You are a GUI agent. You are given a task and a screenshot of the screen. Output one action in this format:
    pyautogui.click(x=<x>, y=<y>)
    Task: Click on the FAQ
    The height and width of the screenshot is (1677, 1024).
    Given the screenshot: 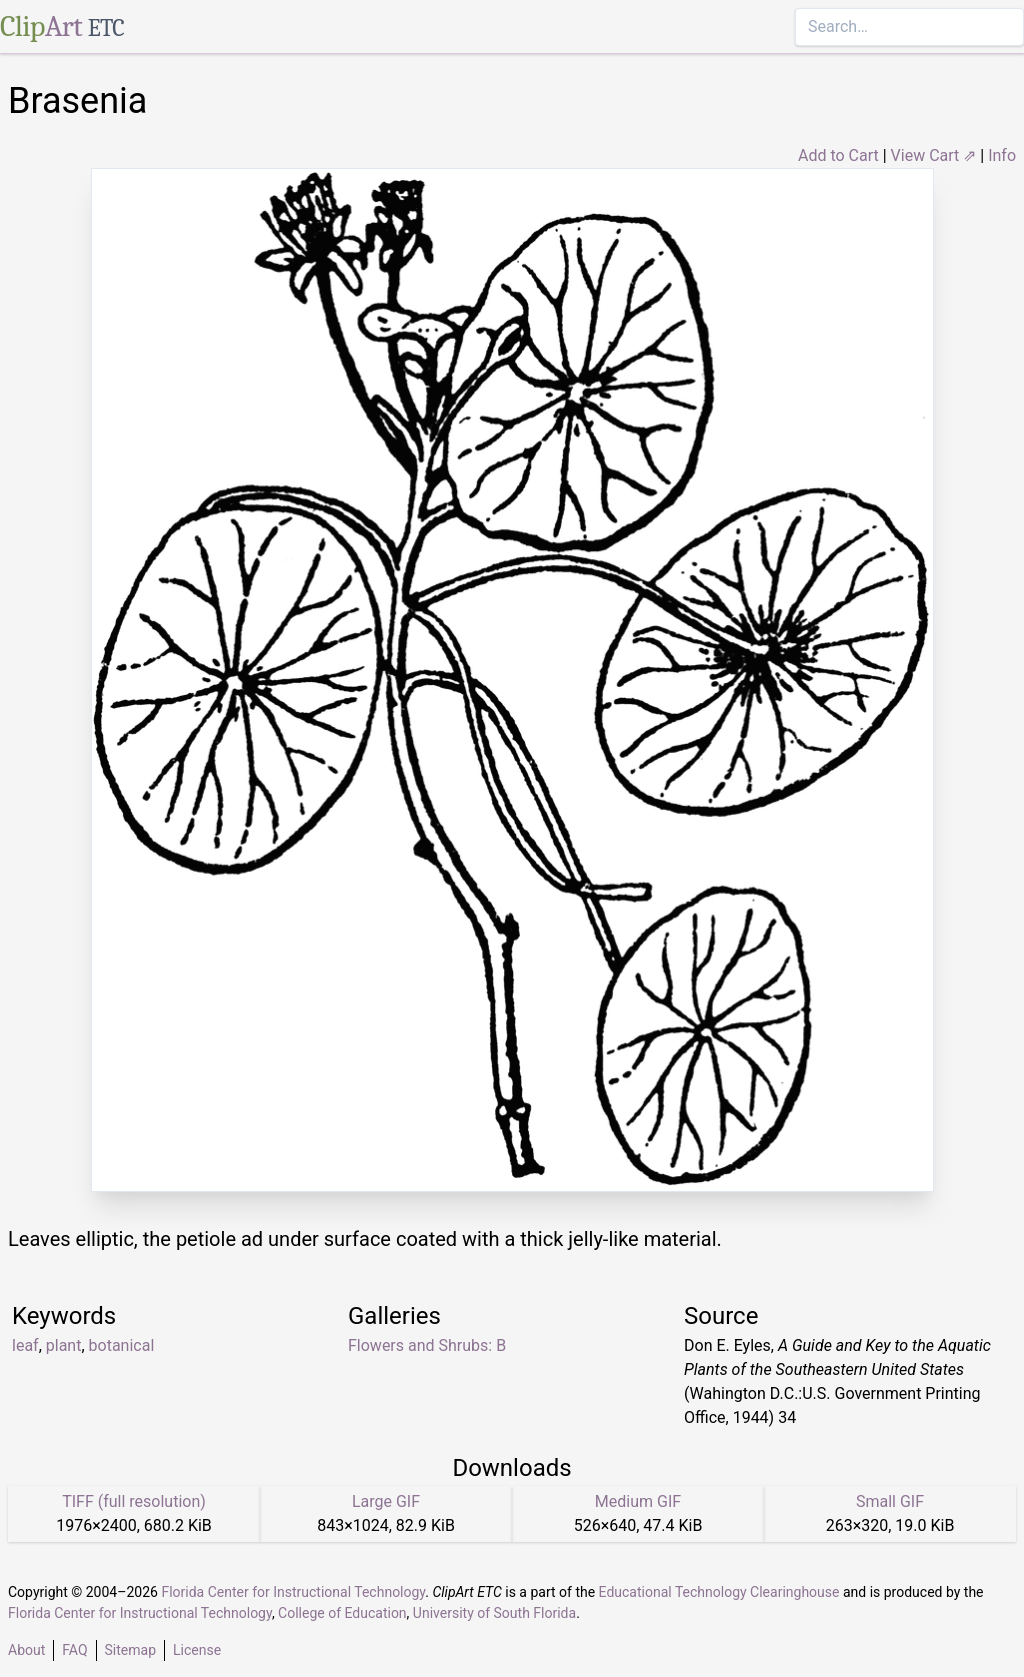 What is the action you would take?
    pyautogui.click(x=74, y=1650)
    